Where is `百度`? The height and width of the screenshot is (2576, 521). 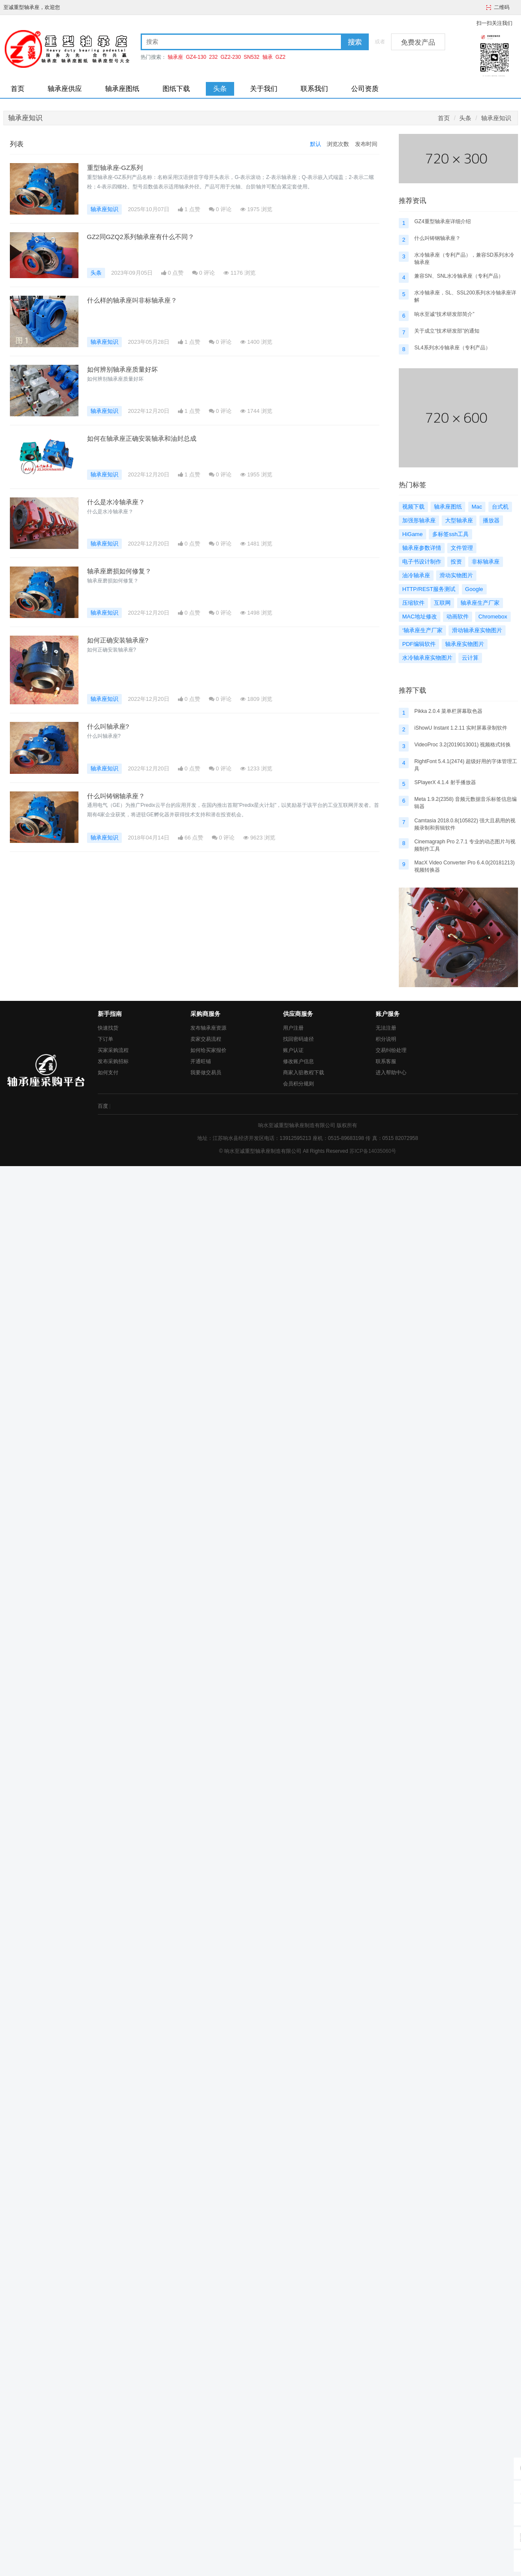 百度 is located at coordinates (103, 1106).